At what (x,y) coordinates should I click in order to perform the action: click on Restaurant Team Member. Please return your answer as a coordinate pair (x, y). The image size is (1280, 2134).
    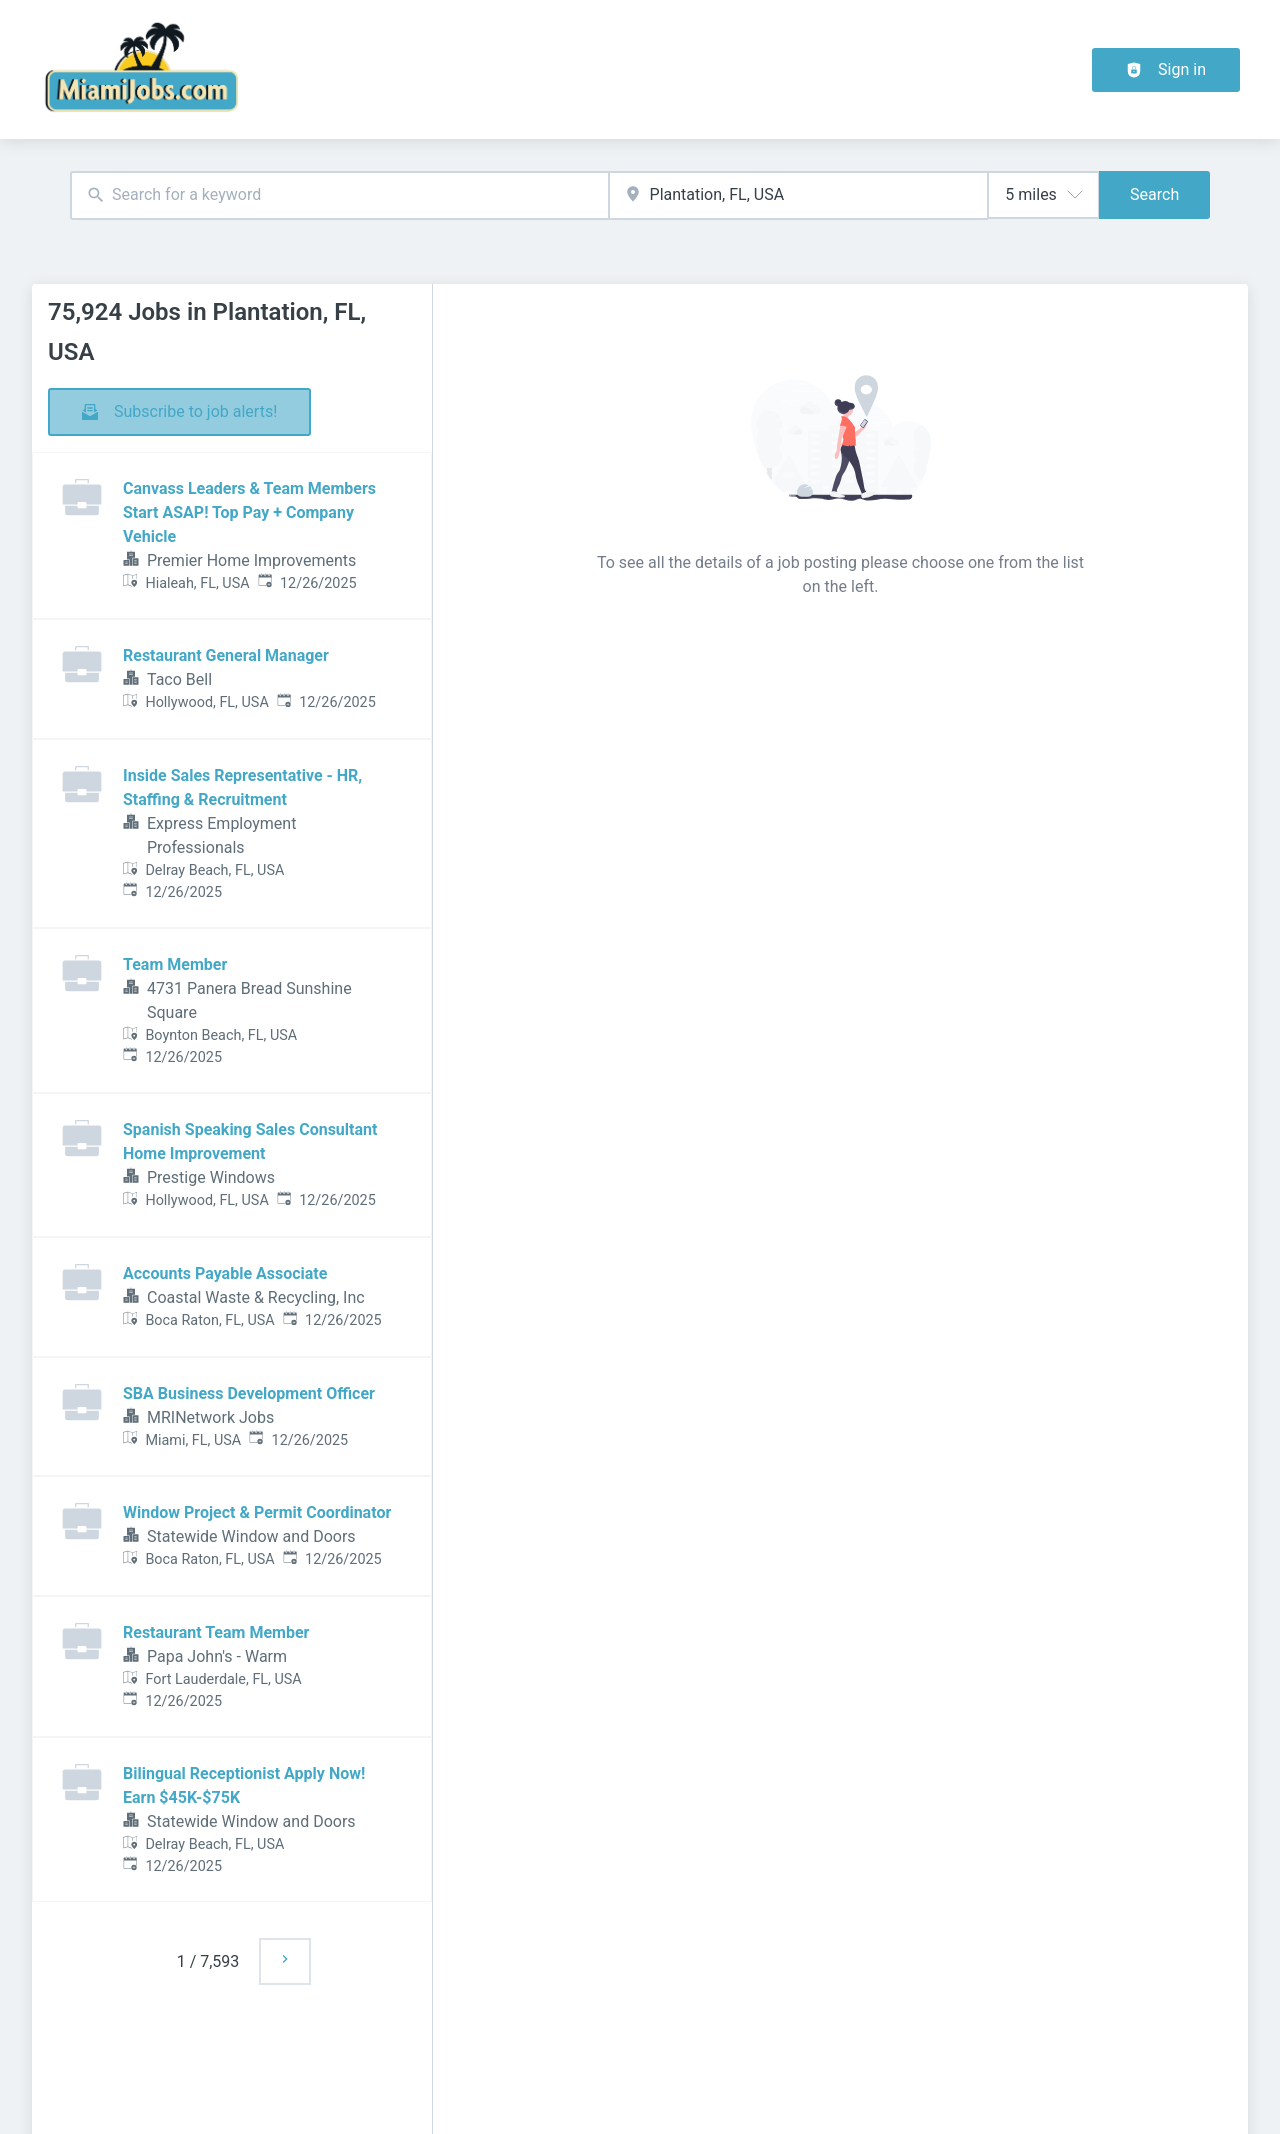
    Looking at the image, I should click on (216, 1632).